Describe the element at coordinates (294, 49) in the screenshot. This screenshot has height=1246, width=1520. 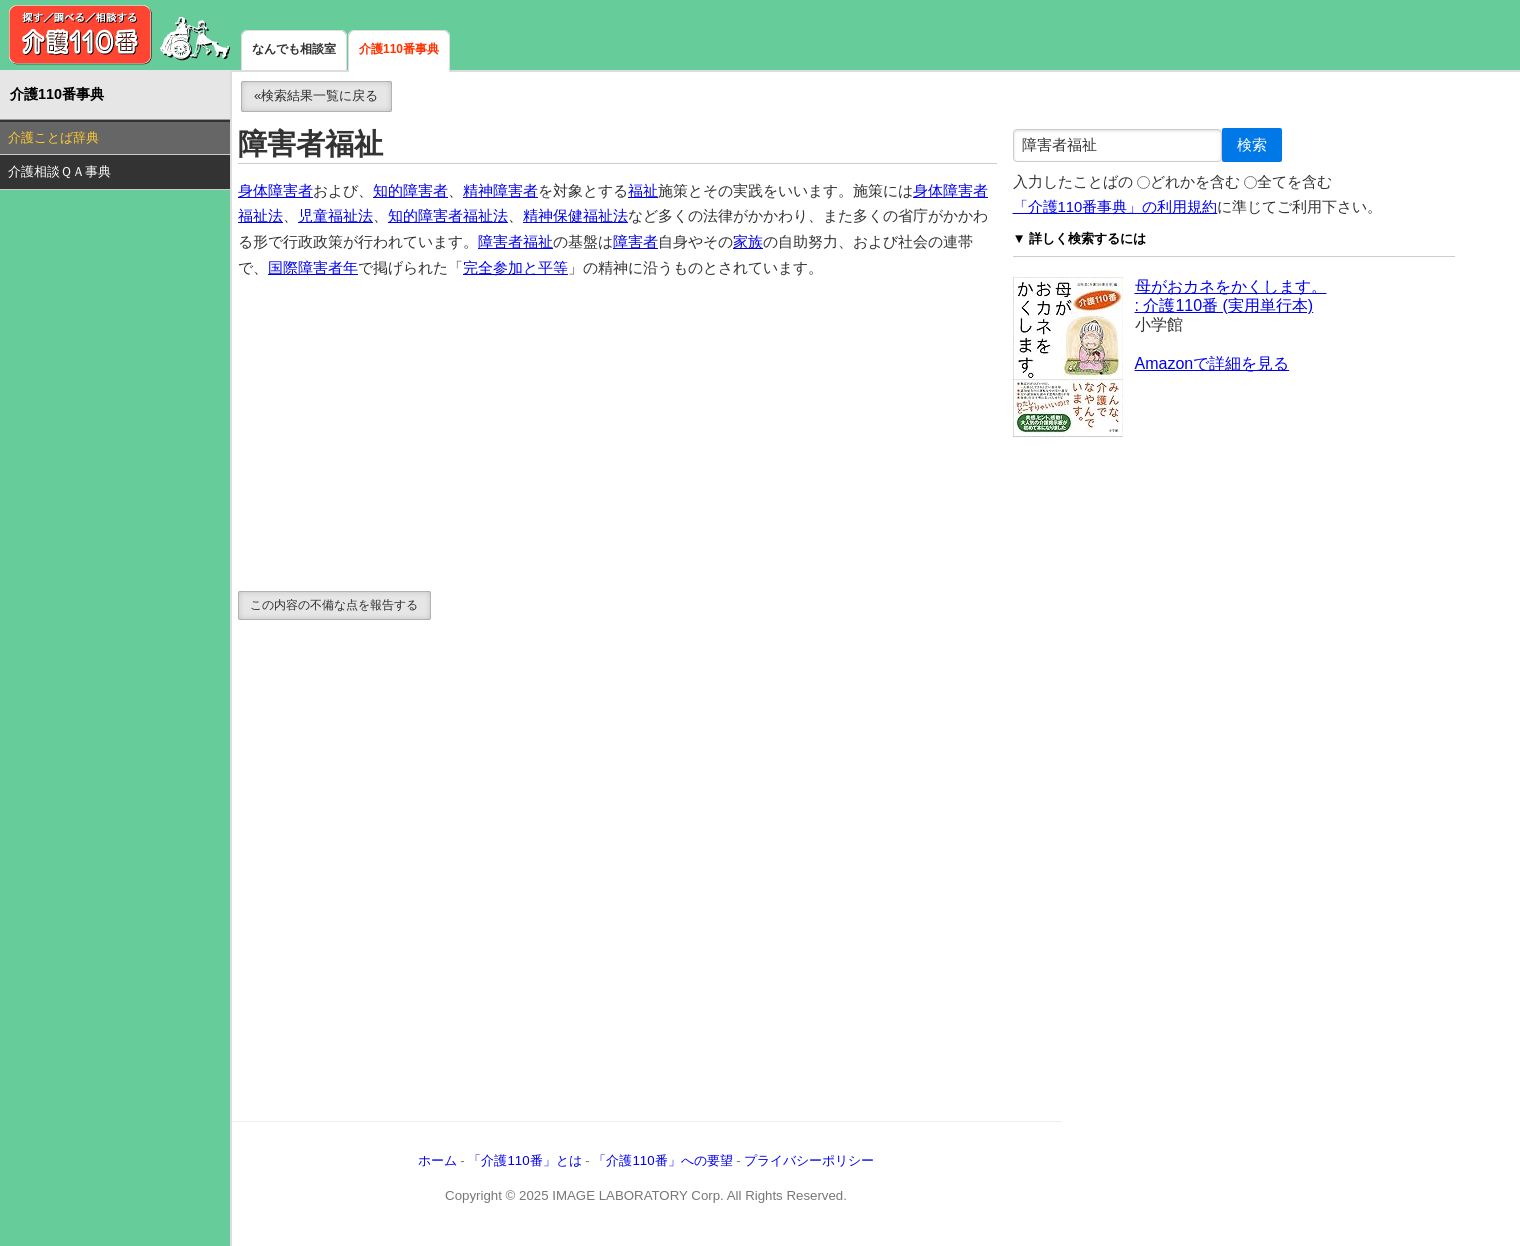
I see `なんでも相談室` at that location.